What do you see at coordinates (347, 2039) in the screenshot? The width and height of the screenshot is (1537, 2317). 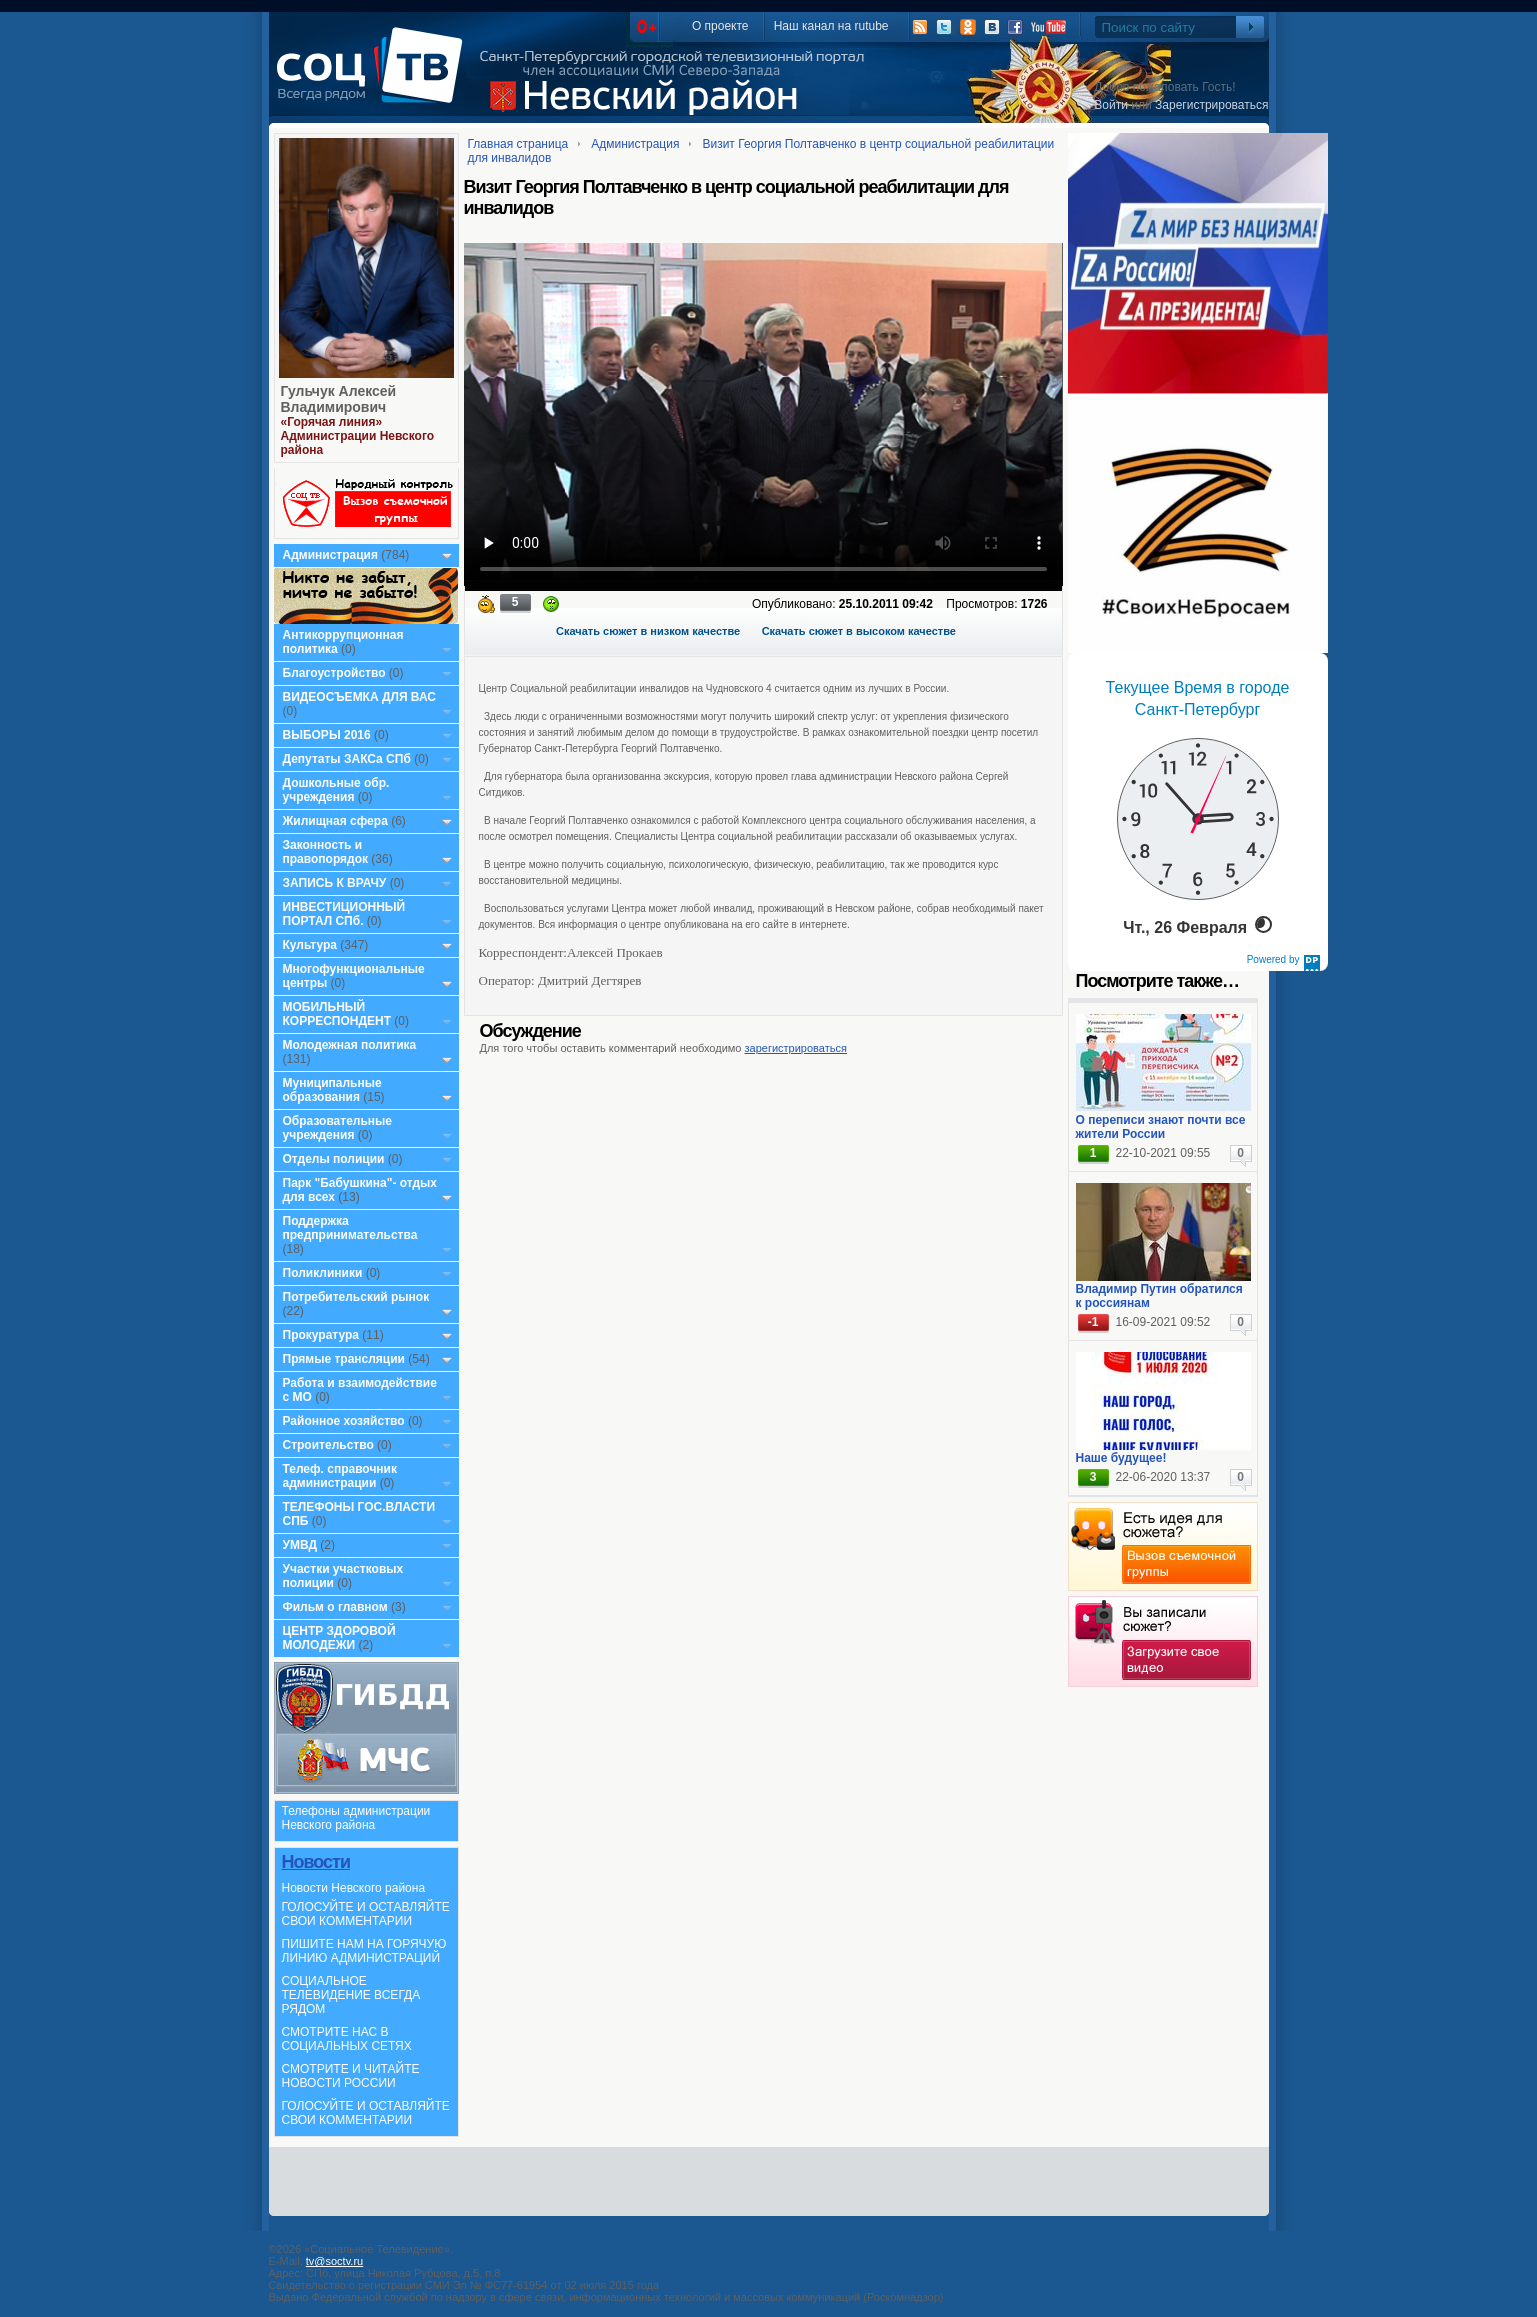 I see `СМОТРИТЕ НАС В СОЦИАЛЬНЫХ СЕТЯХ` at bounding box center [347, 2039].